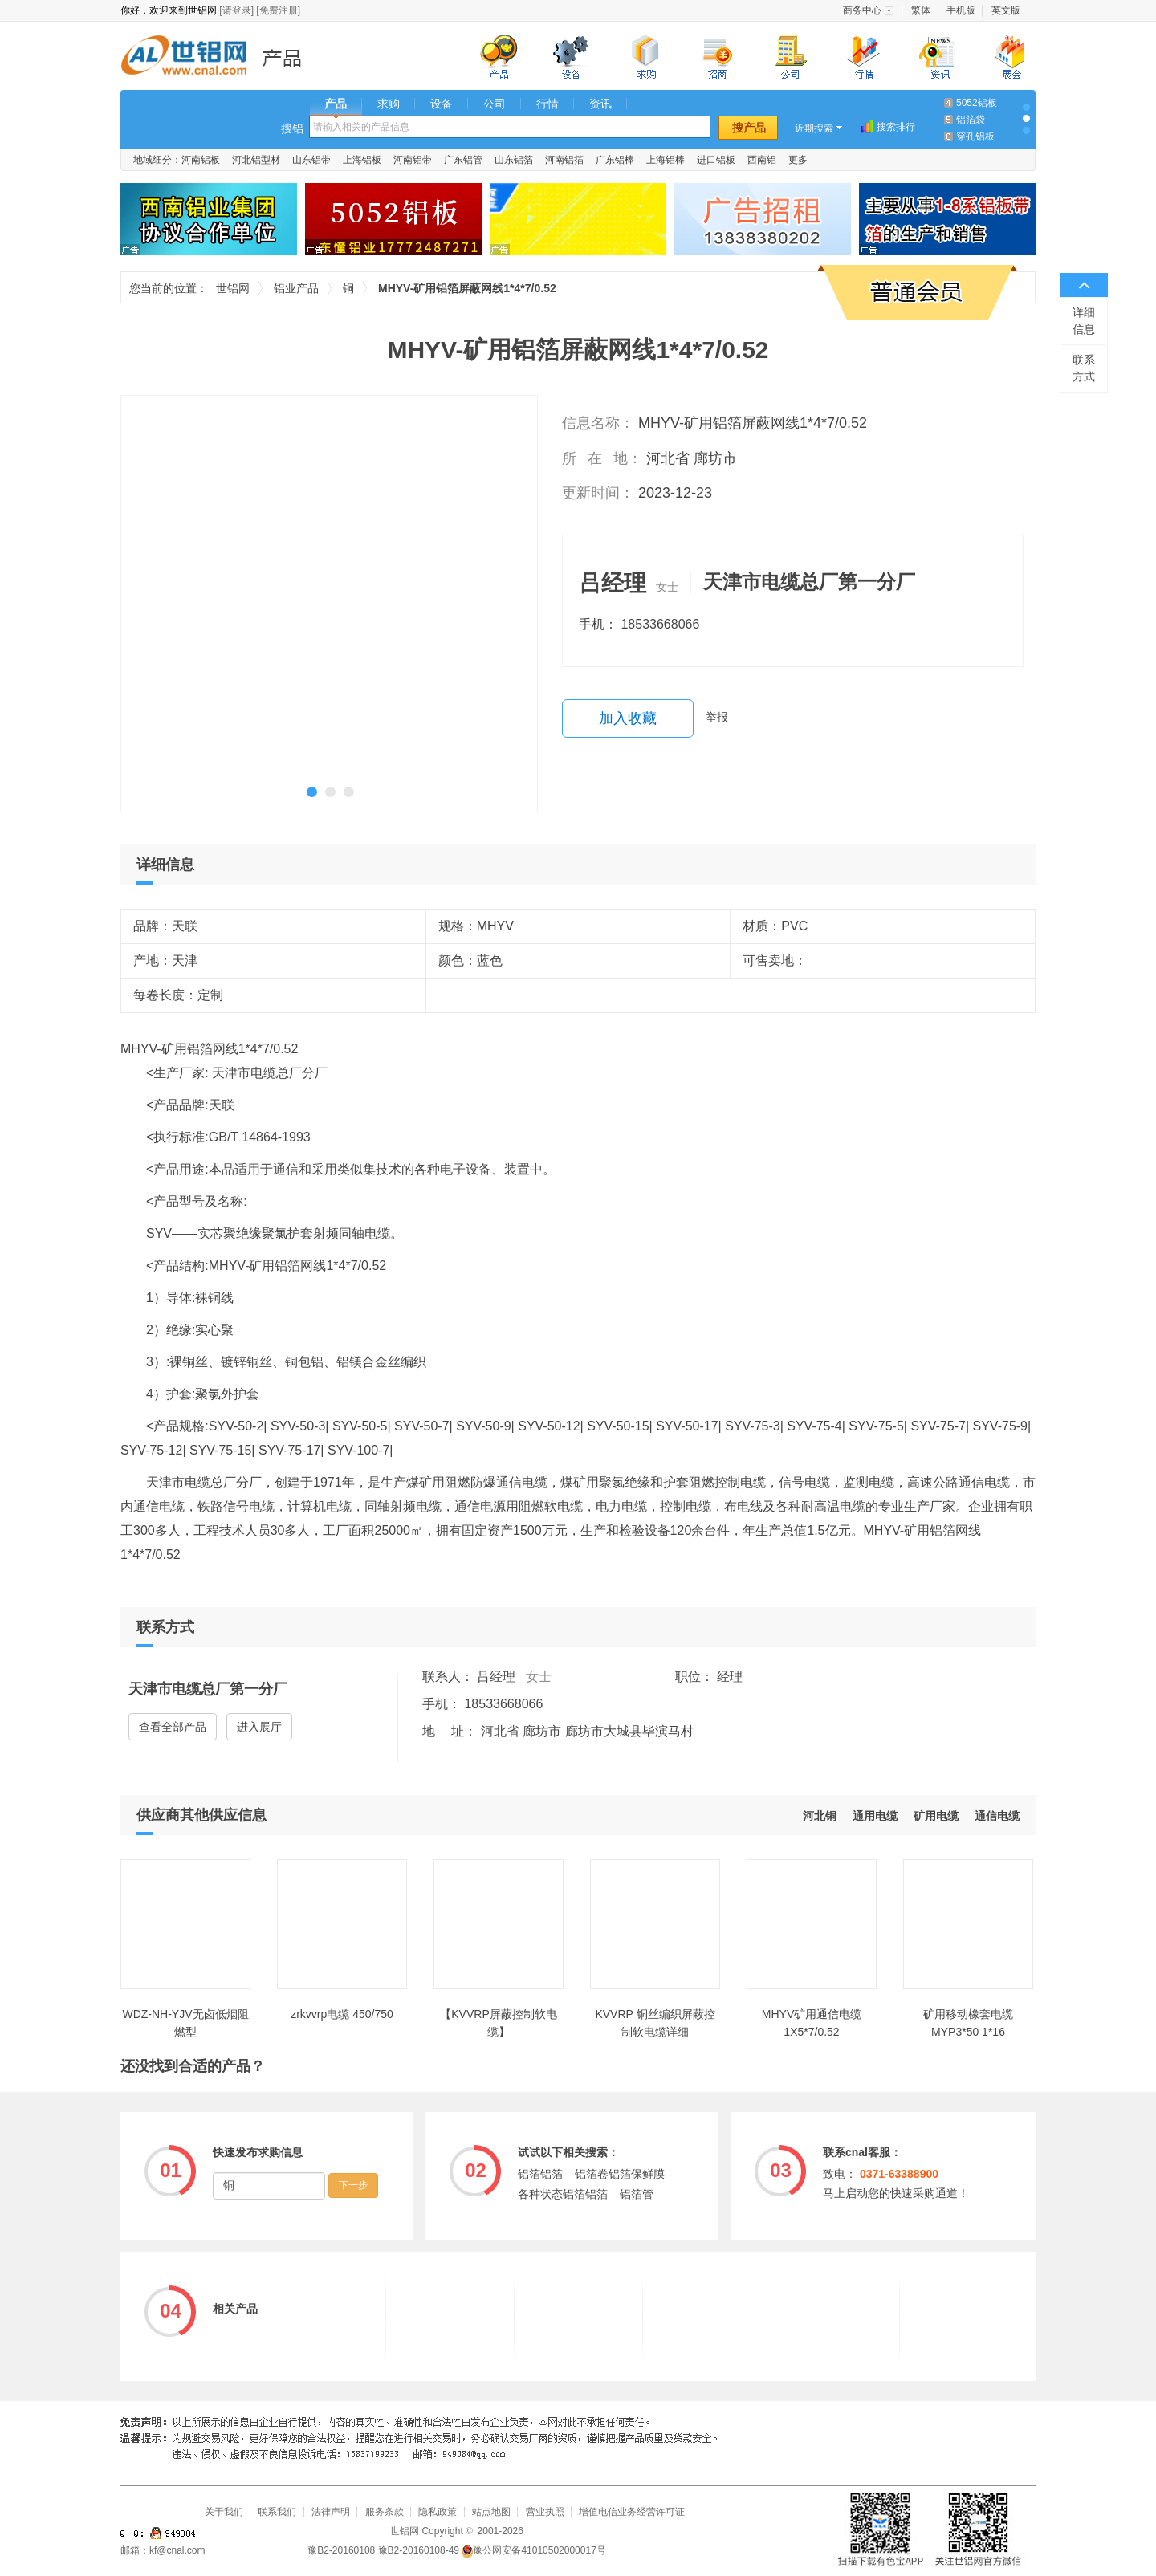 Image resolution: width=1156 pixels, height=2576 pixels. Describe the element at coordinates (188, 57) in the screenshot. I see `世铝网` at that location.